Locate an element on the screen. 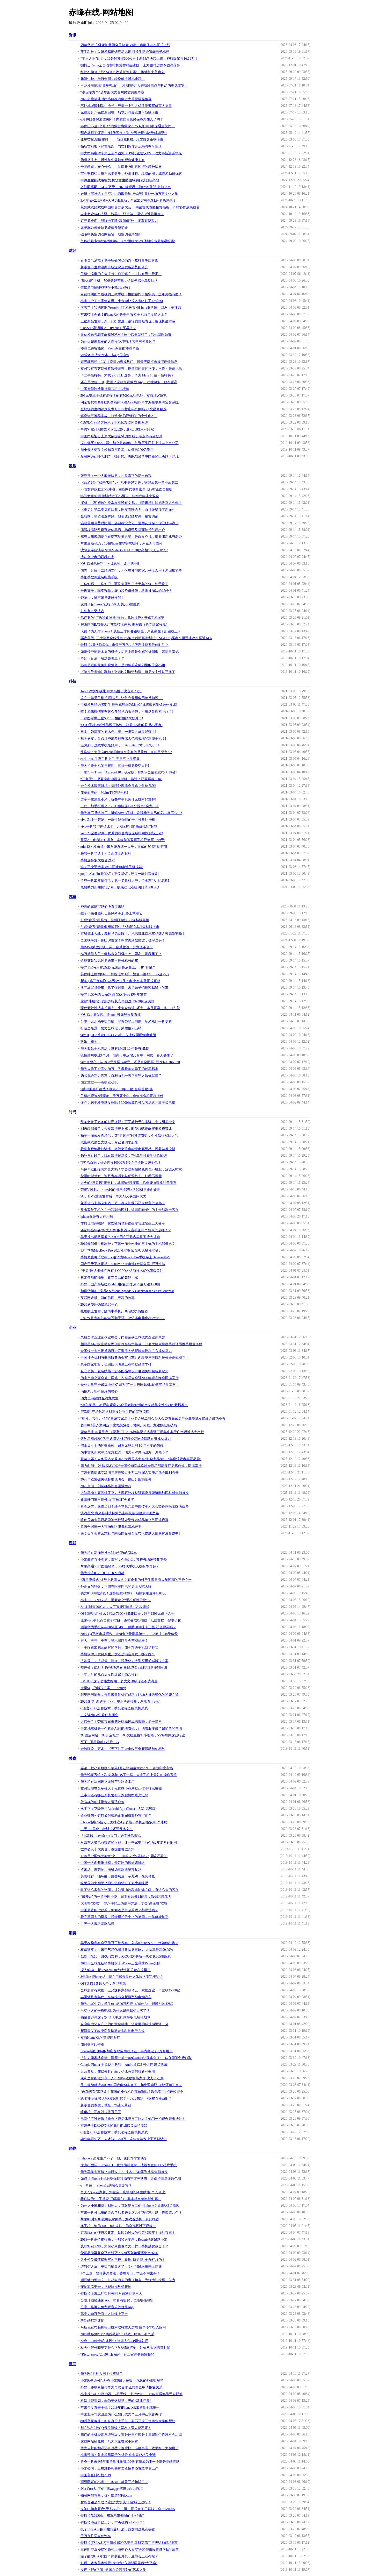 The height and width of the screenshot is (2576, 379). 玉龙沙湖惊现“异星秀场”，“沙湖游牧”大秀演绎自然与科幻的视觉盛宴！ is located at coordinates (134, 85).